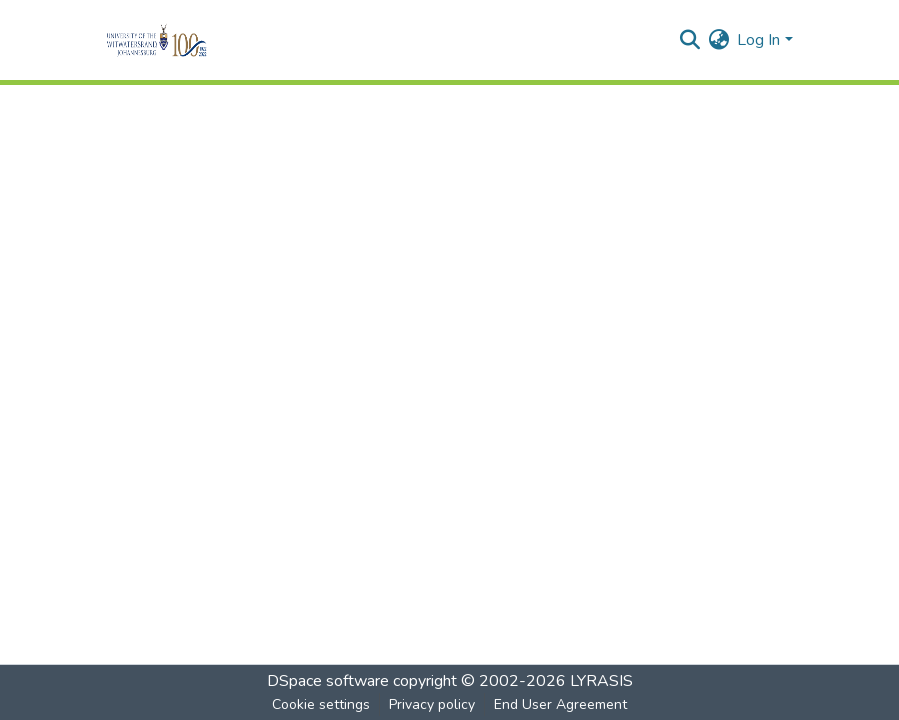 This screenshot has height=720, width=899. What do you see at coordinates (328, 681) in the screenshot?
I see `DSpace software` at bounding box center [328, 681].